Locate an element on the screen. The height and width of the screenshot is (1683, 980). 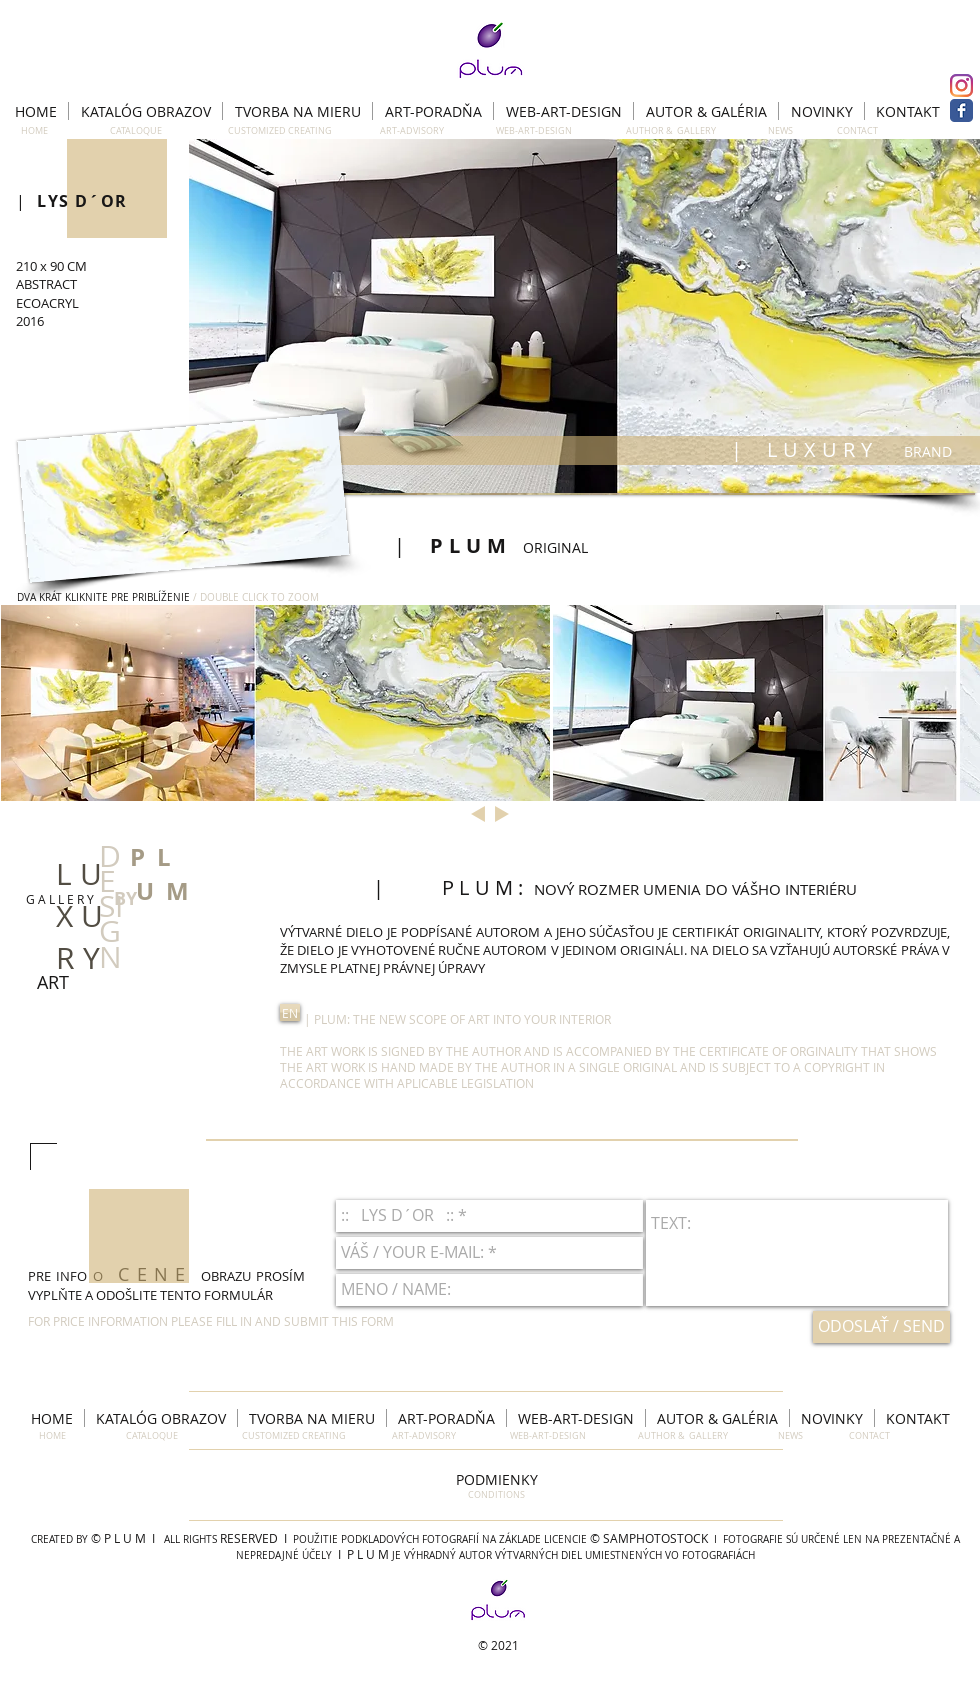
[ODOSLAŤ / SEND] is located at coordinates (881, 1327).